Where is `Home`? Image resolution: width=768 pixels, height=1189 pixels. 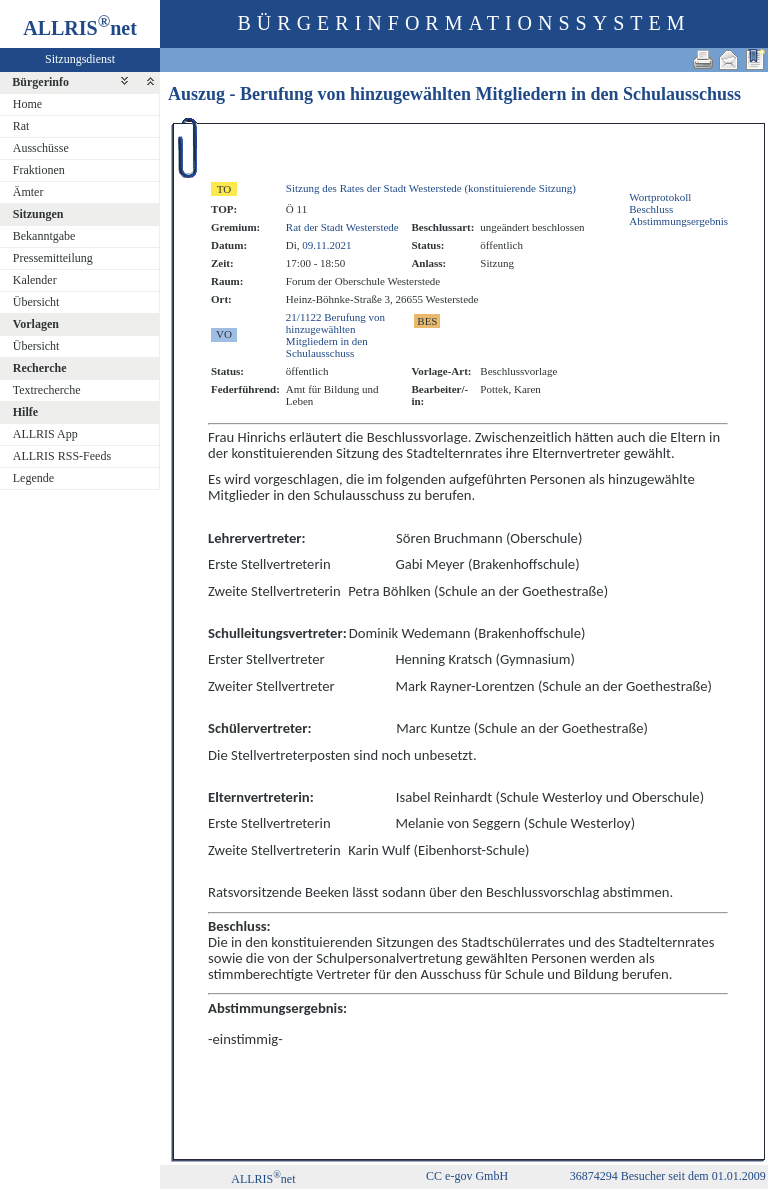 Home is located at coordinates (27, 104).